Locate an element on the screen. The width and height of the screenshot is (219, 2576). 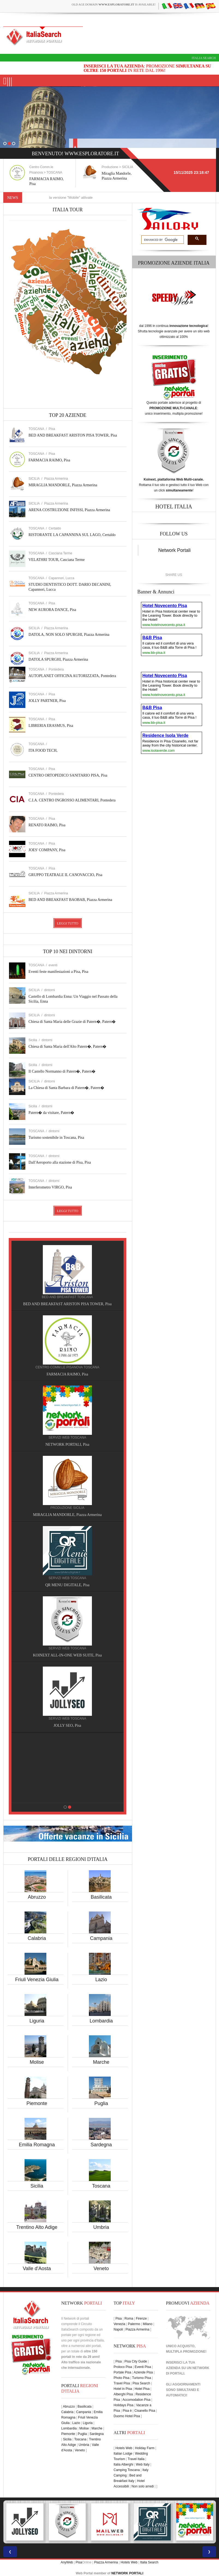
ITA FOOD TECH, is located at coordinates (43, 750).